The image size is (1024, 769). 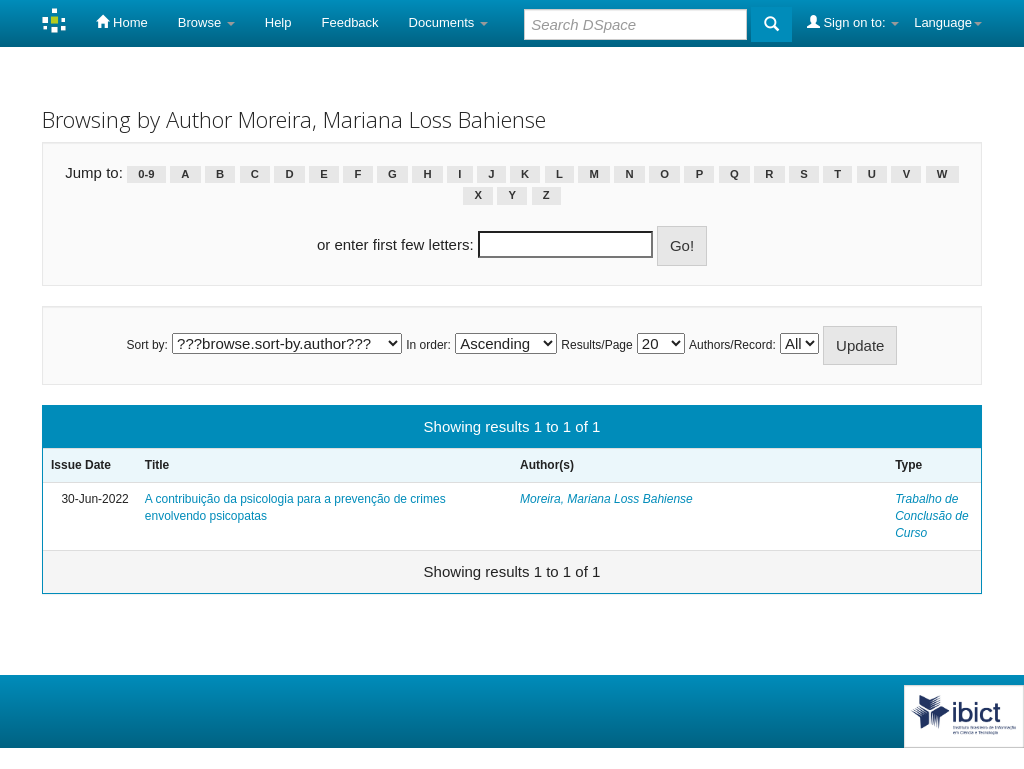 What do you see at coordinates (121, 22) in the screenshot?
I see `Home` at bounding box center [121, 22].